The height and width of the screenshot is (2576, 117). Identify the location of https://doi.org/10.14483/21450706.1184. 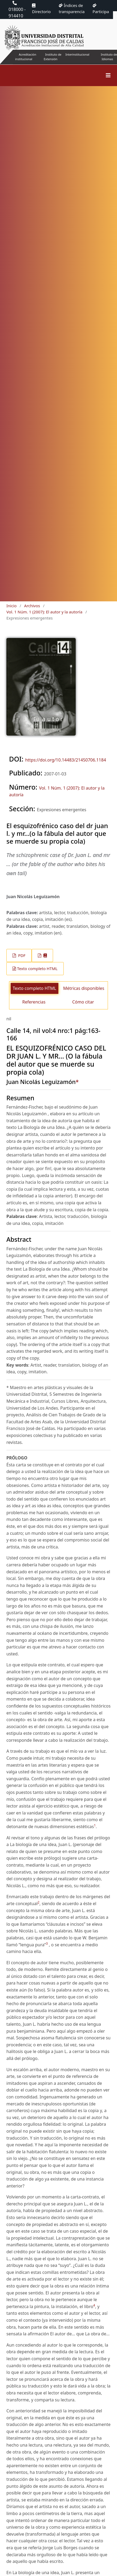
(65, 760).